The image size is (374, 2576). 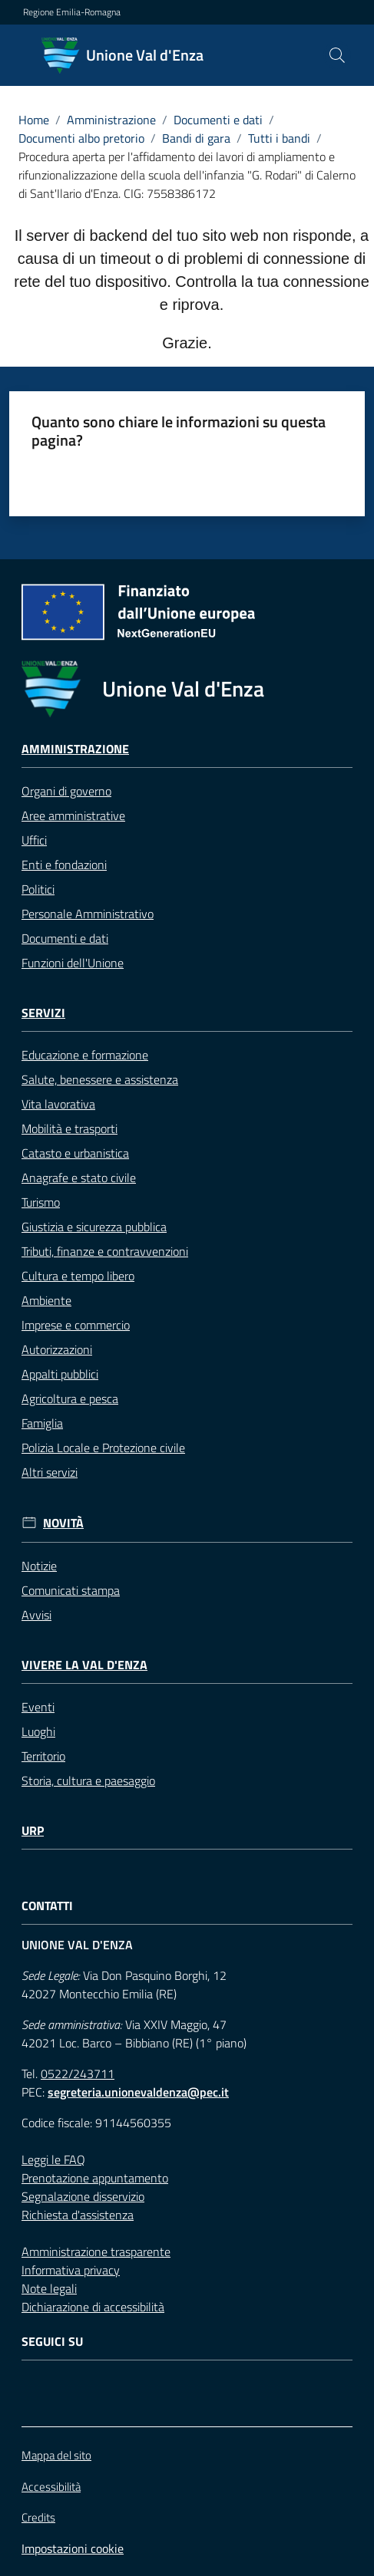 I want to click on Notizie, so click(x=39, y=1565).